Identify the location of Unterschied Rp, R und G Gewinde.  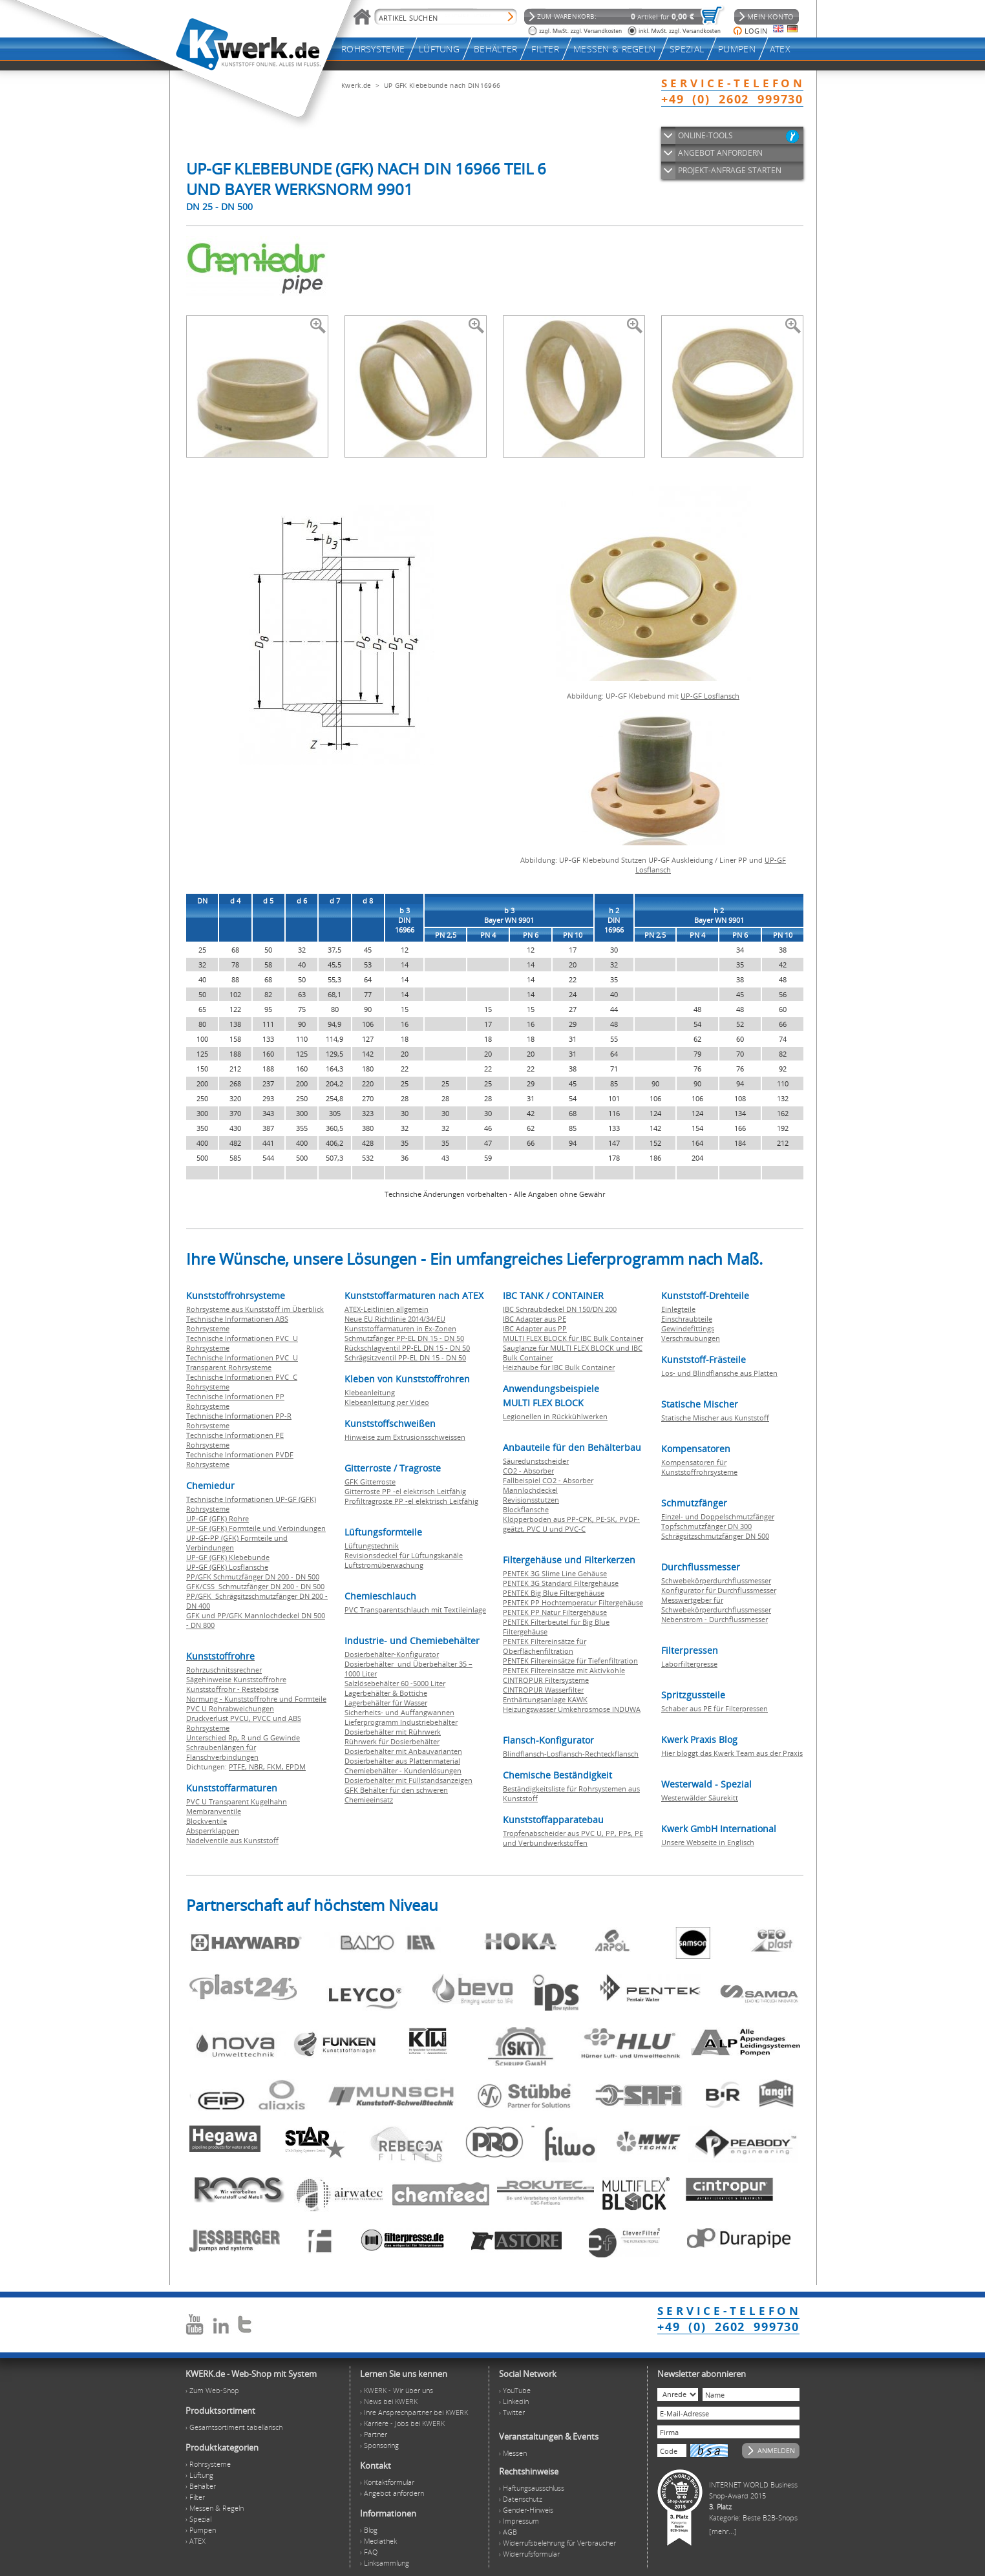
(243, 1737).